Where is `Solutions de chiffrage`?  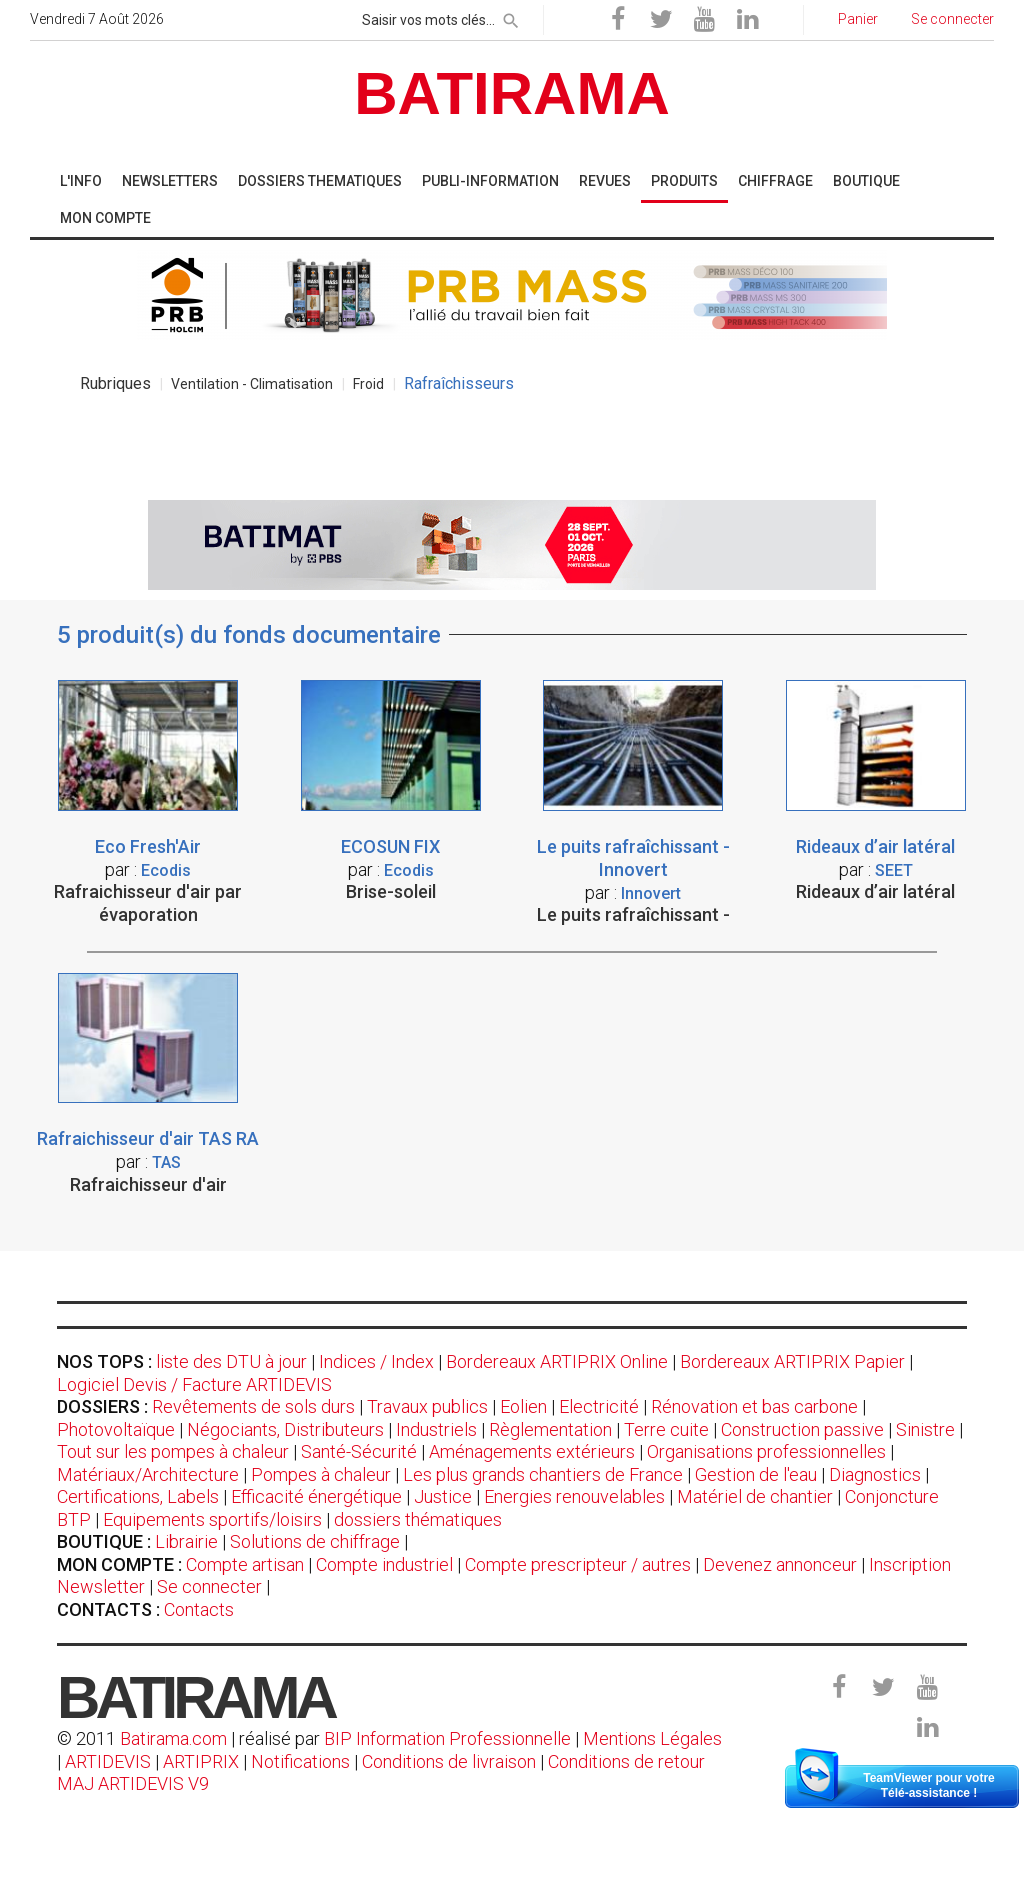 Solutions de chiffrage is located at coordinates (315, 1541).